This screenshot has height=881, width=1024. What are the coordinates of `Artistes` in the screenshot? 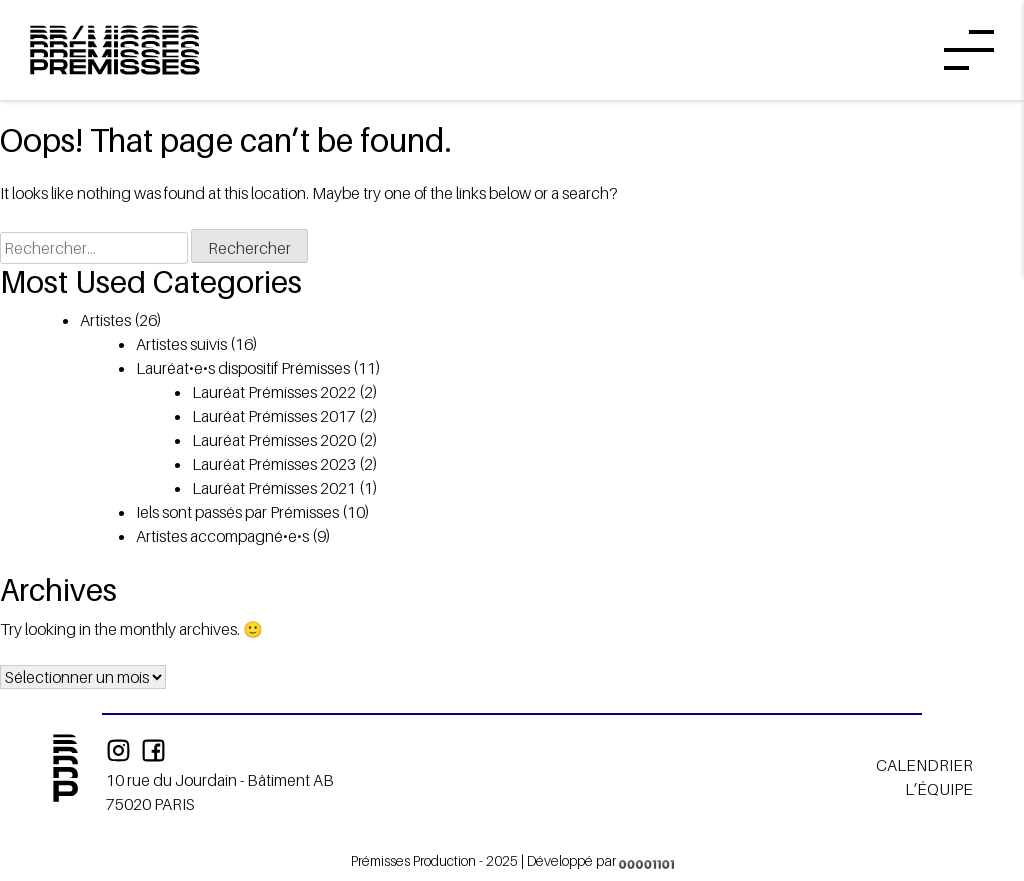 It's located at (105, 320).